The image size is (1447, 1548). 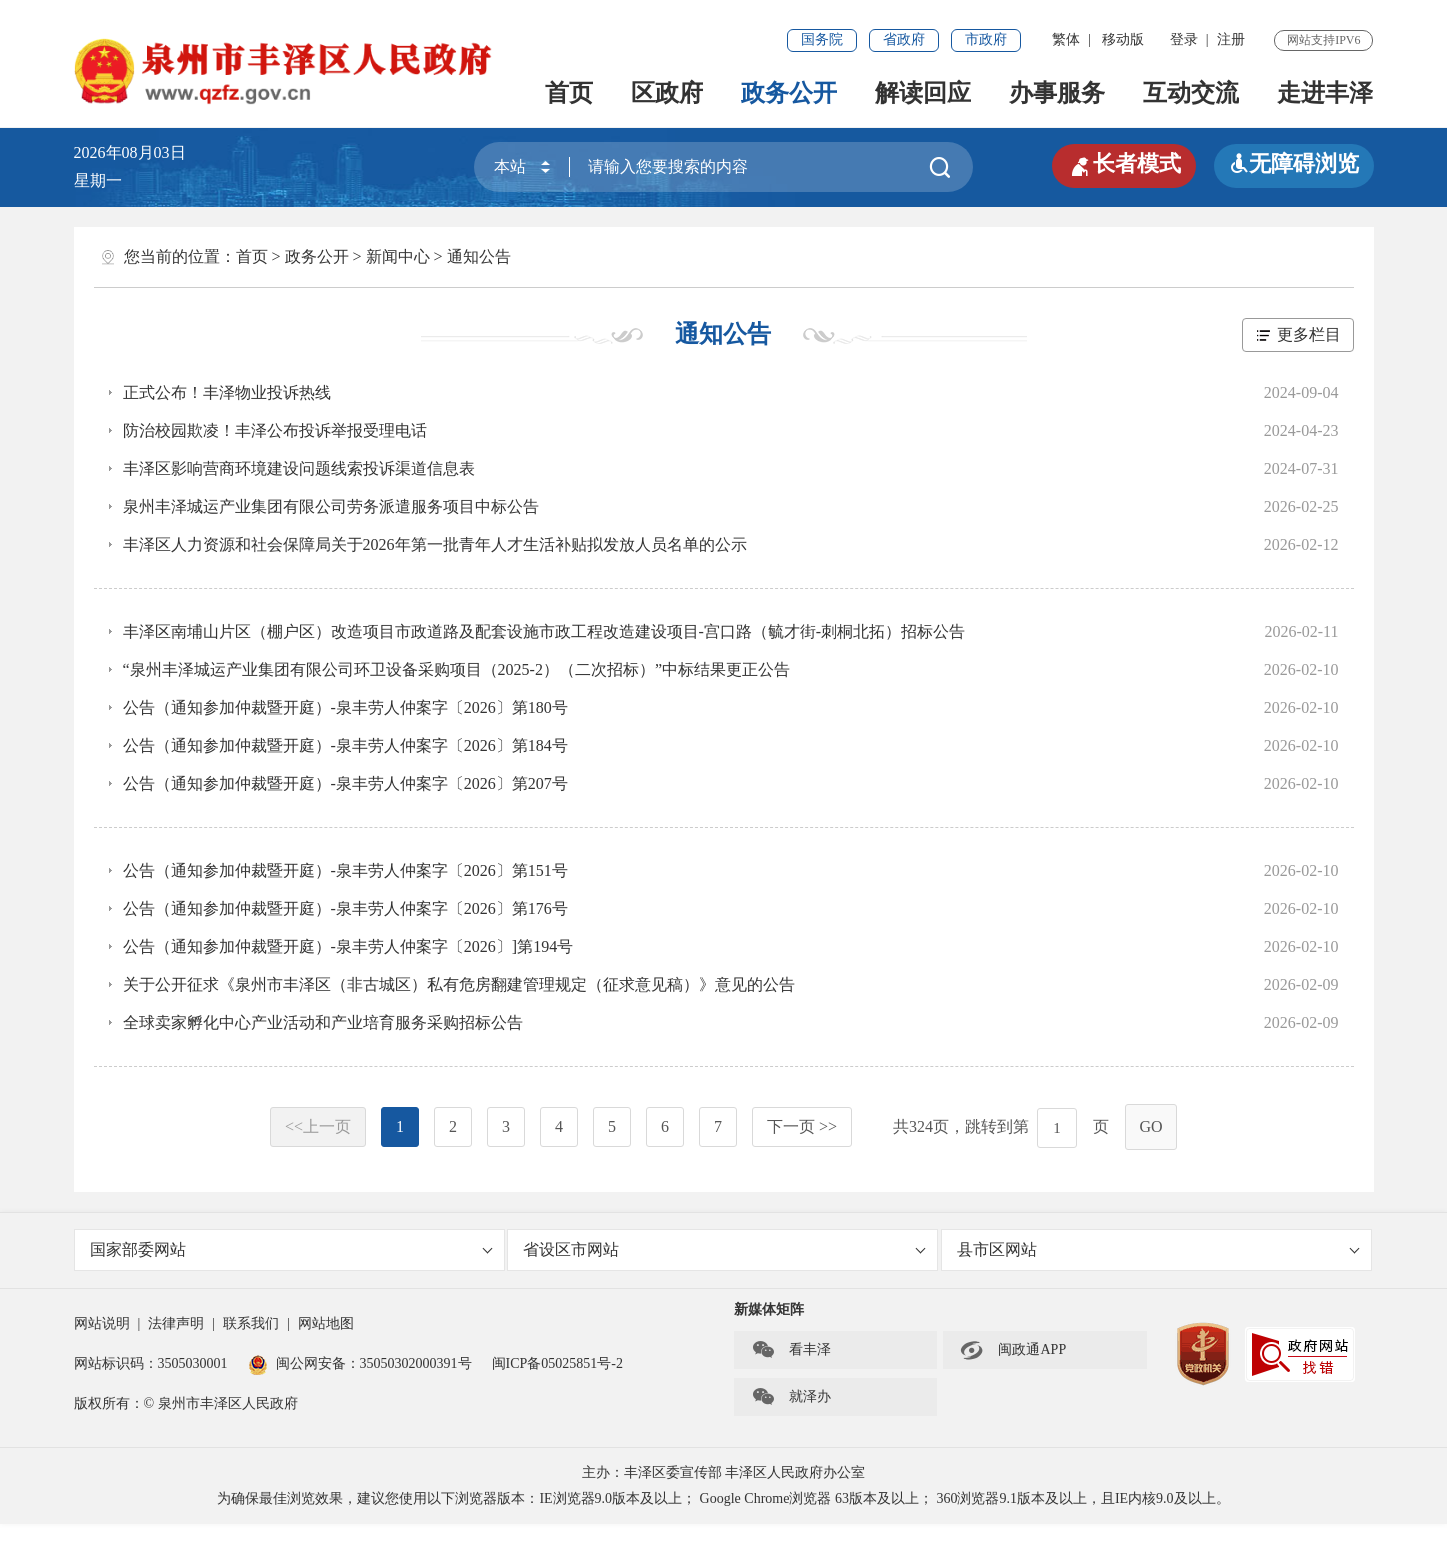 What do you see at coordinates (102, 1323) in the screenshot?
I see `网站说明` at bounding box center [102, 1323].